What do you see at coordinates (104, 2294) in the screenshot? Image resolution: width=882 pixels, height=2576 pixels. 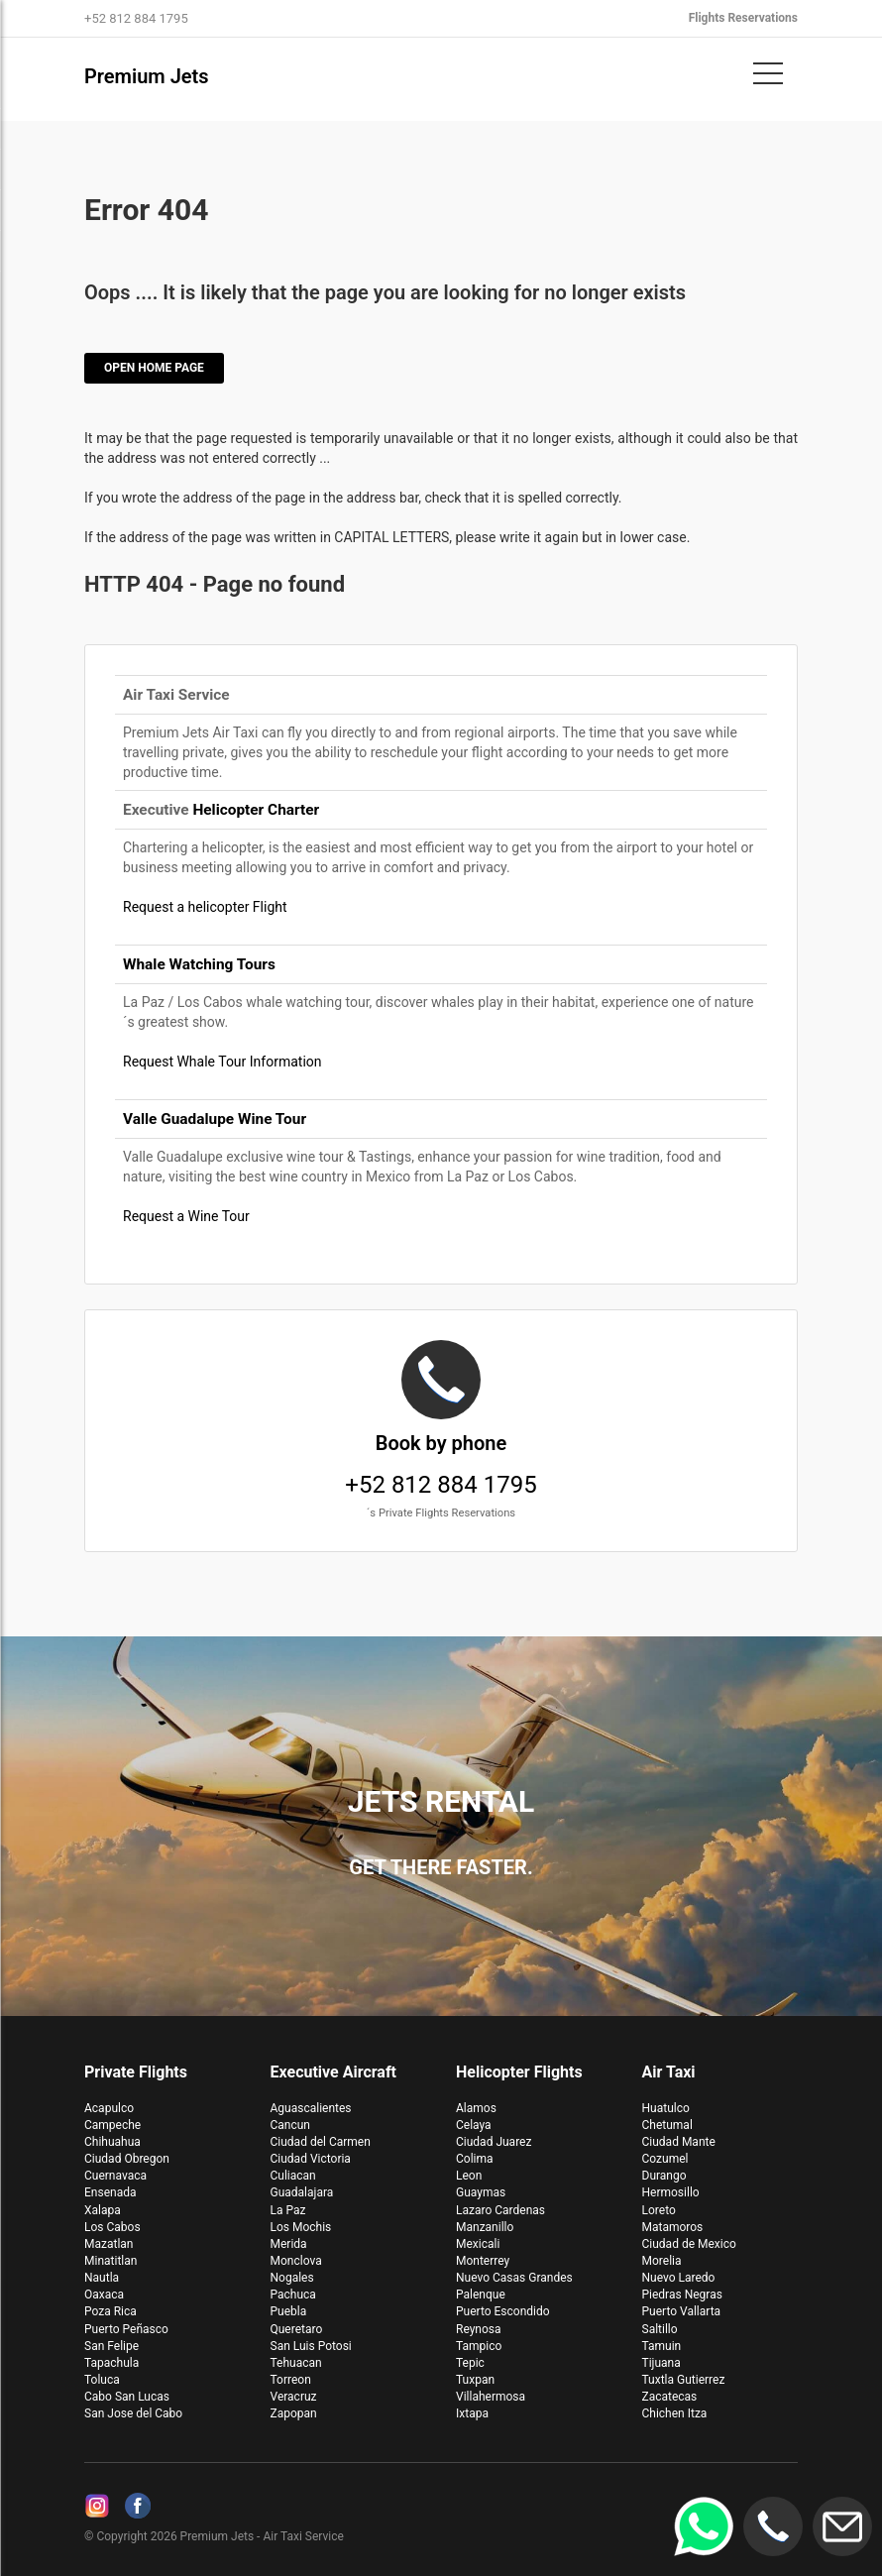 I see `Oaxaca` at bounding box center [104, 2294].